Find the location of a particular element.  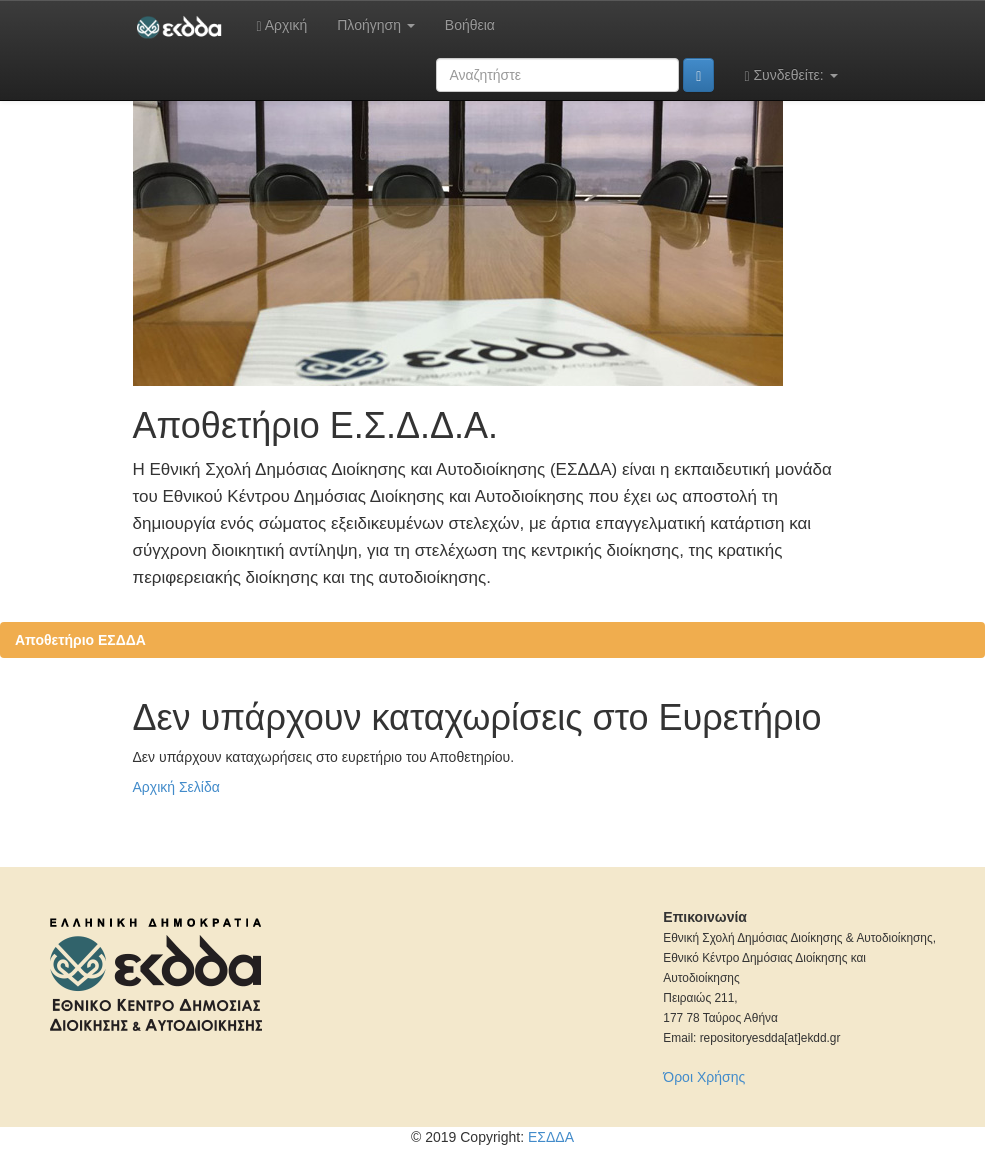

Αρχική is located at coordinates (281, 25).